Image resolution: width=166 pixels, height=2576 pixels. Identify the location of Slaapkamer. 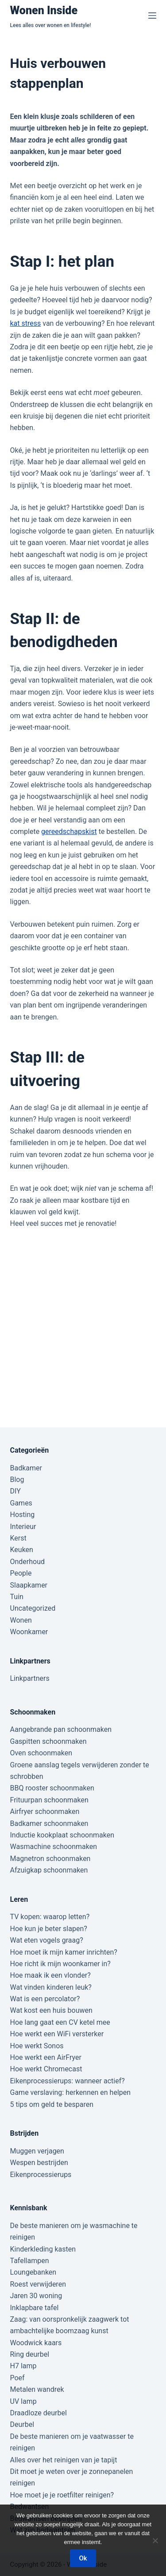
(29, 1585).